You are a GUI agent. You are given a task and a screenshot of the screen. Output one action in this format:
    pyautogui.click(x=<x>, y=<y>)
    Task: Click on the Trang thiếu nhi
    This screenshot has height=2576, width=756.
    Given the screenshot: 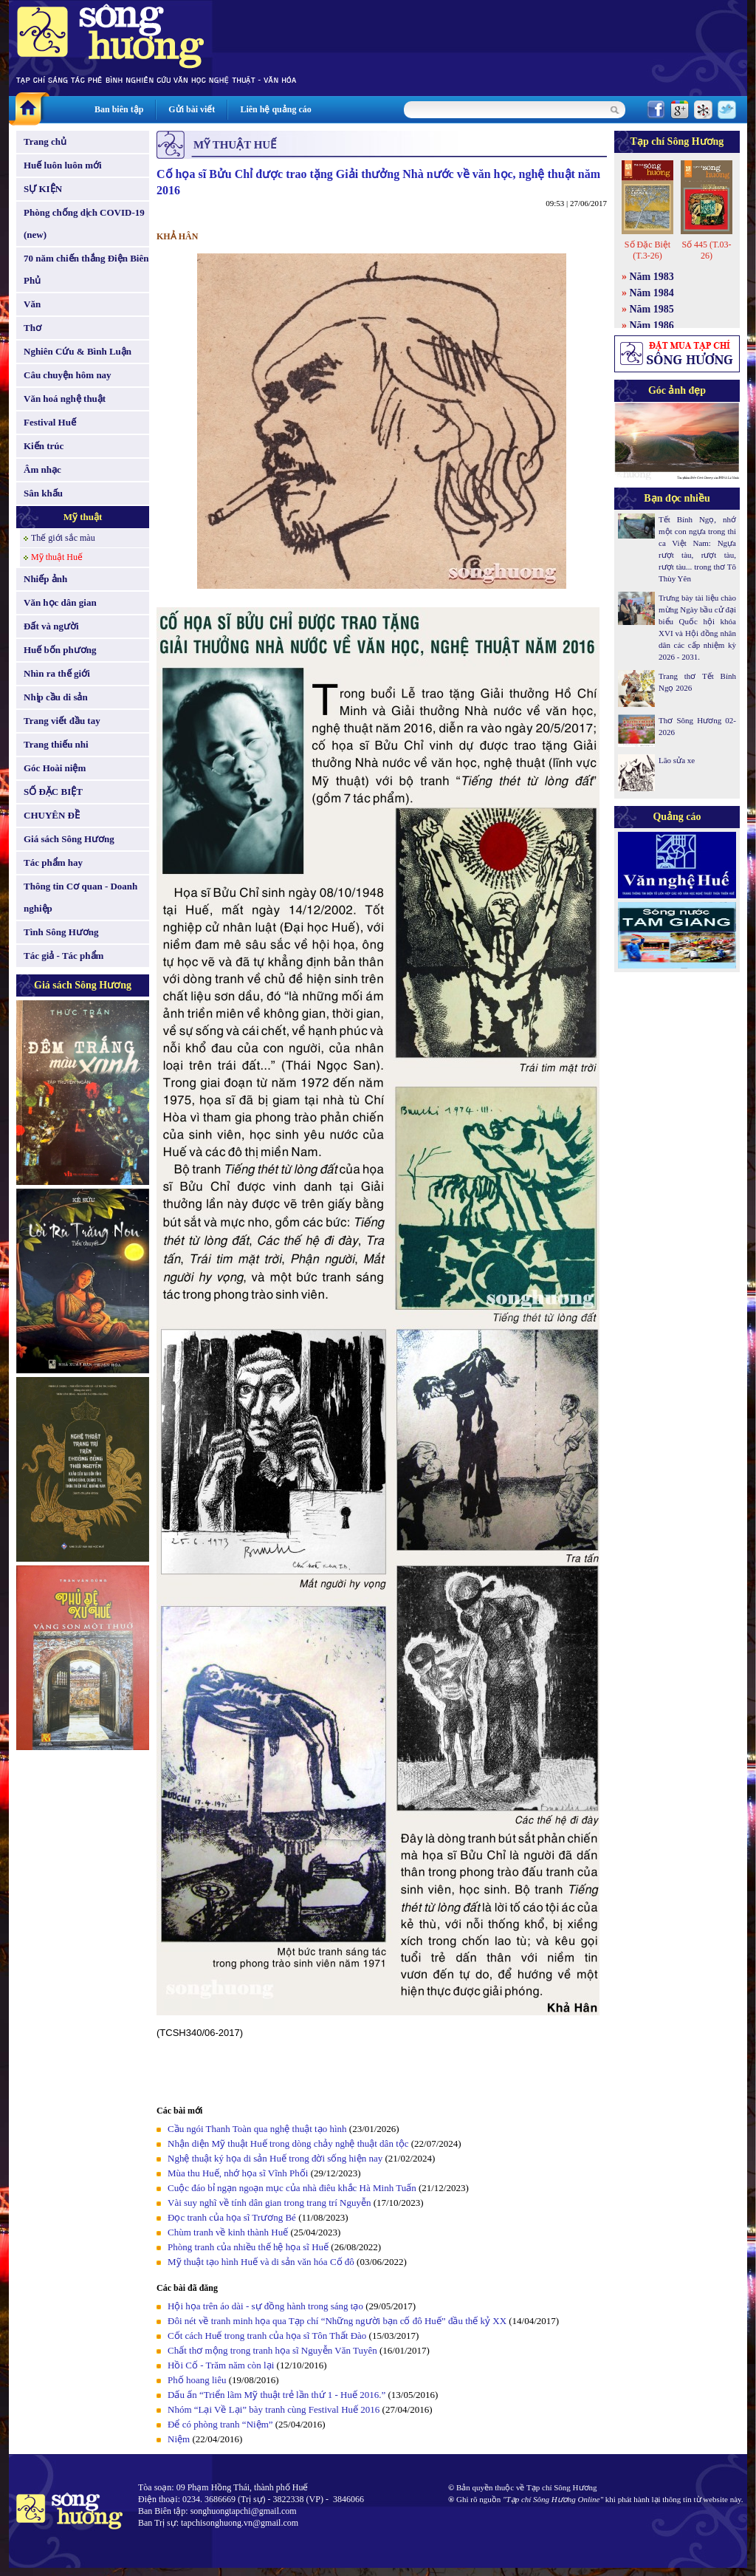 What is the action you would take?
    pyautogui.click(x=56, y=744)
    